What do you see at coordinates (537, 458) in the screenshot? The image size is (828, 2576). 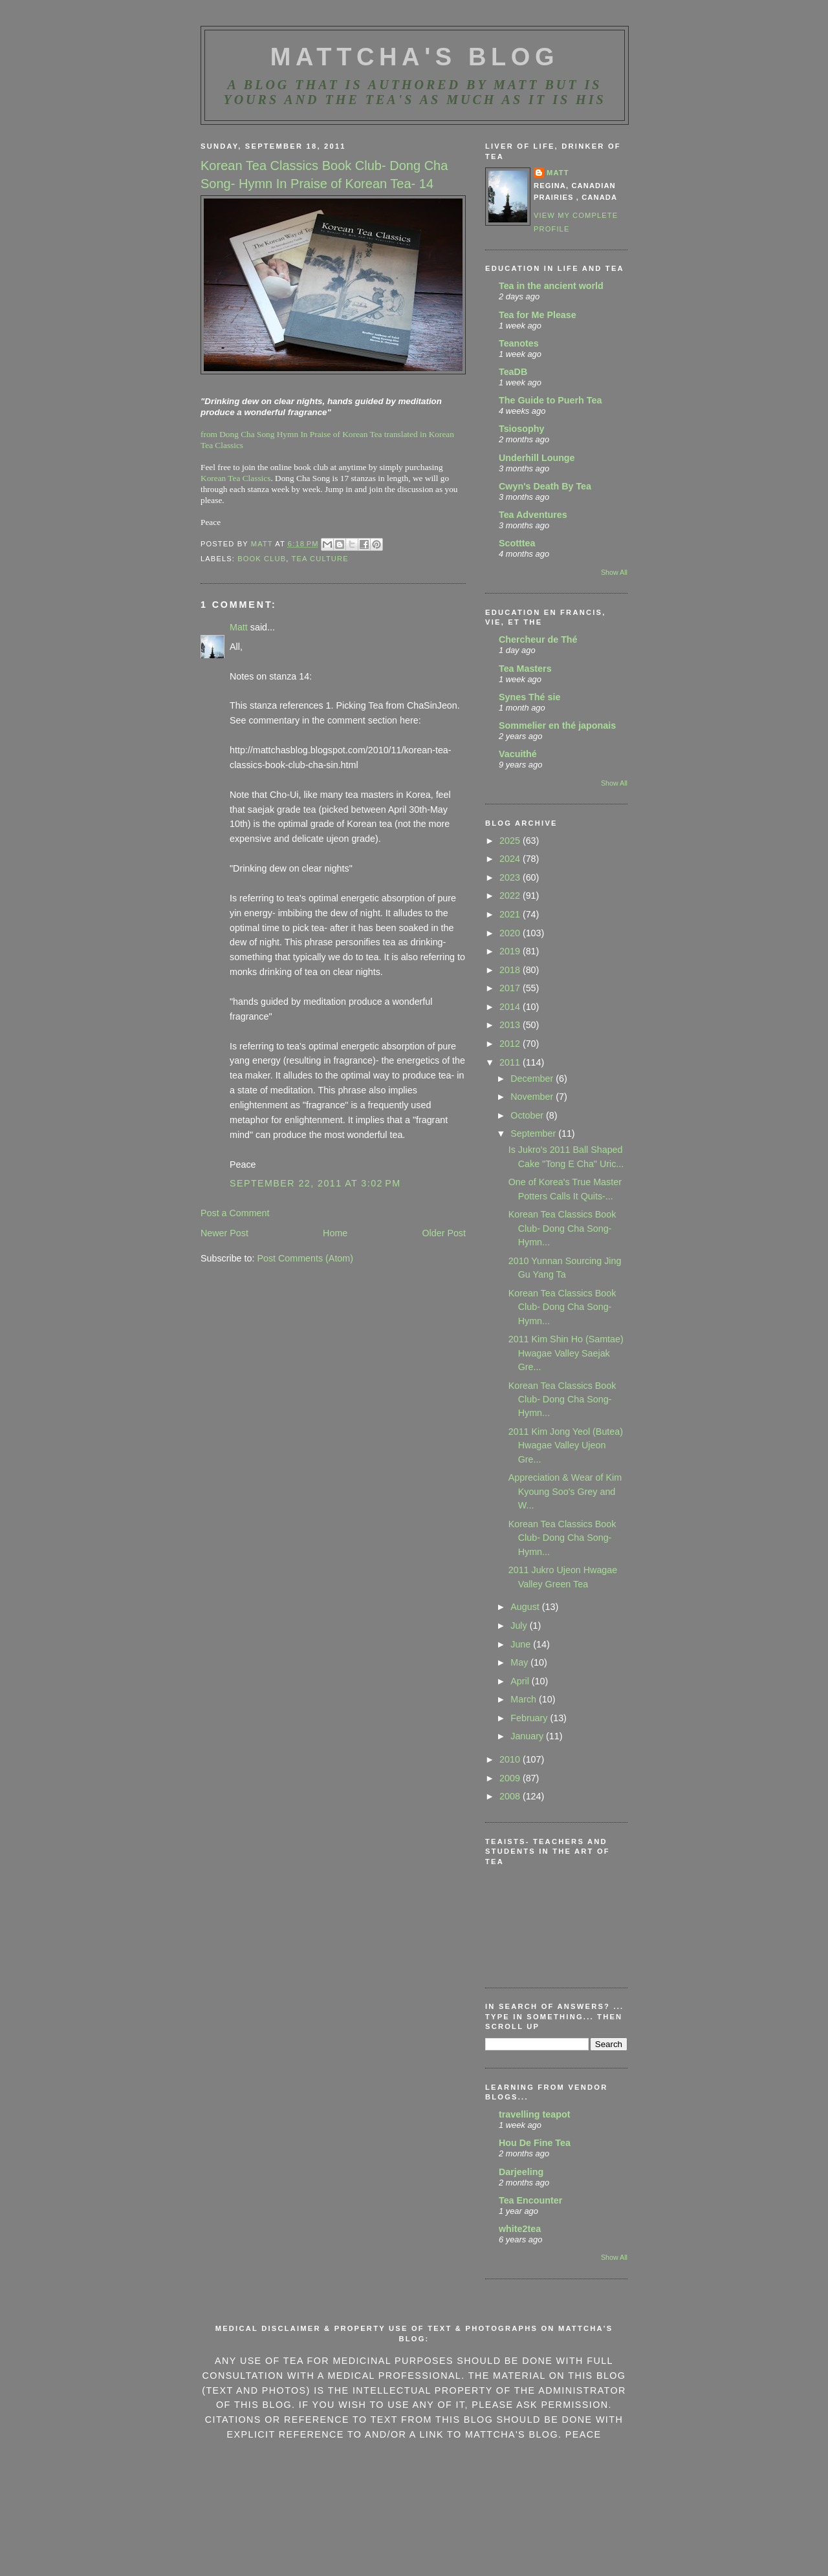 I see `Underhill Lounge` at bounding box center [537, 458].